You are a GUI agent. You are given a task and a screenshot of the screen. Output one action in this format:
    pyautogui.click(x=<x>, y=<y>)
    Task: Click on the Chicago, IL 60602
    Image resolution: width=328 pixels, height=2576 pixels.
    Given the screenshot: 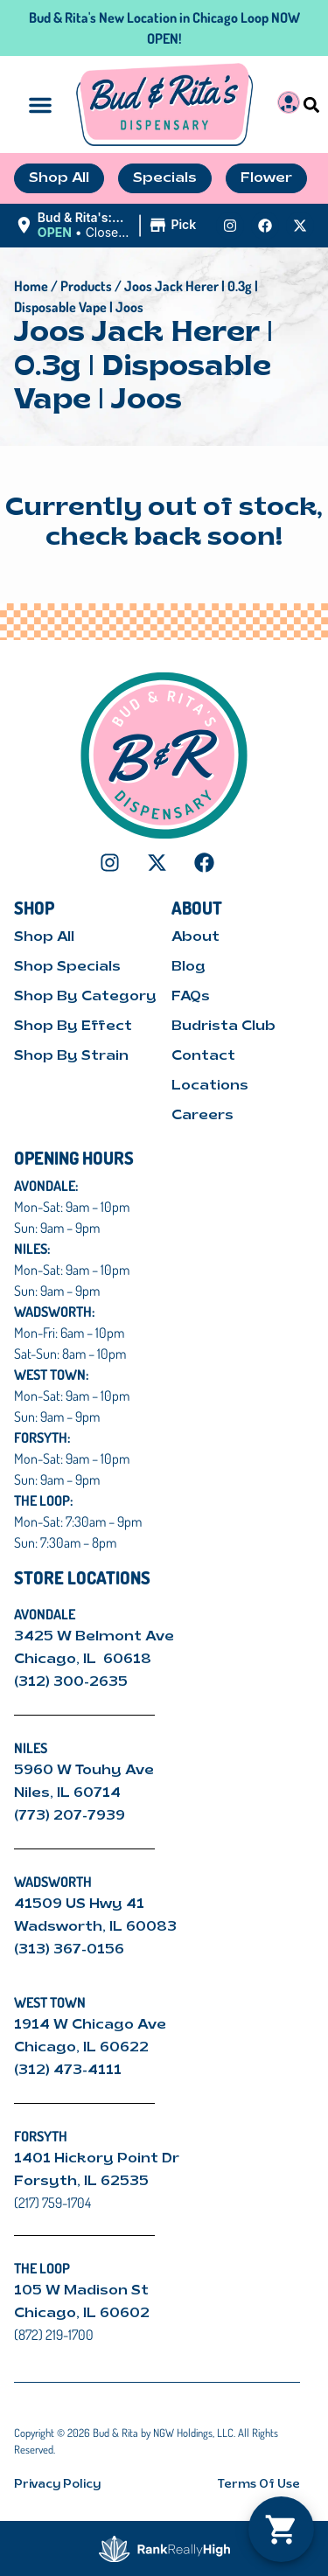 What is the action you would take?
    pyautogui.click(x=82, y=2314)
    